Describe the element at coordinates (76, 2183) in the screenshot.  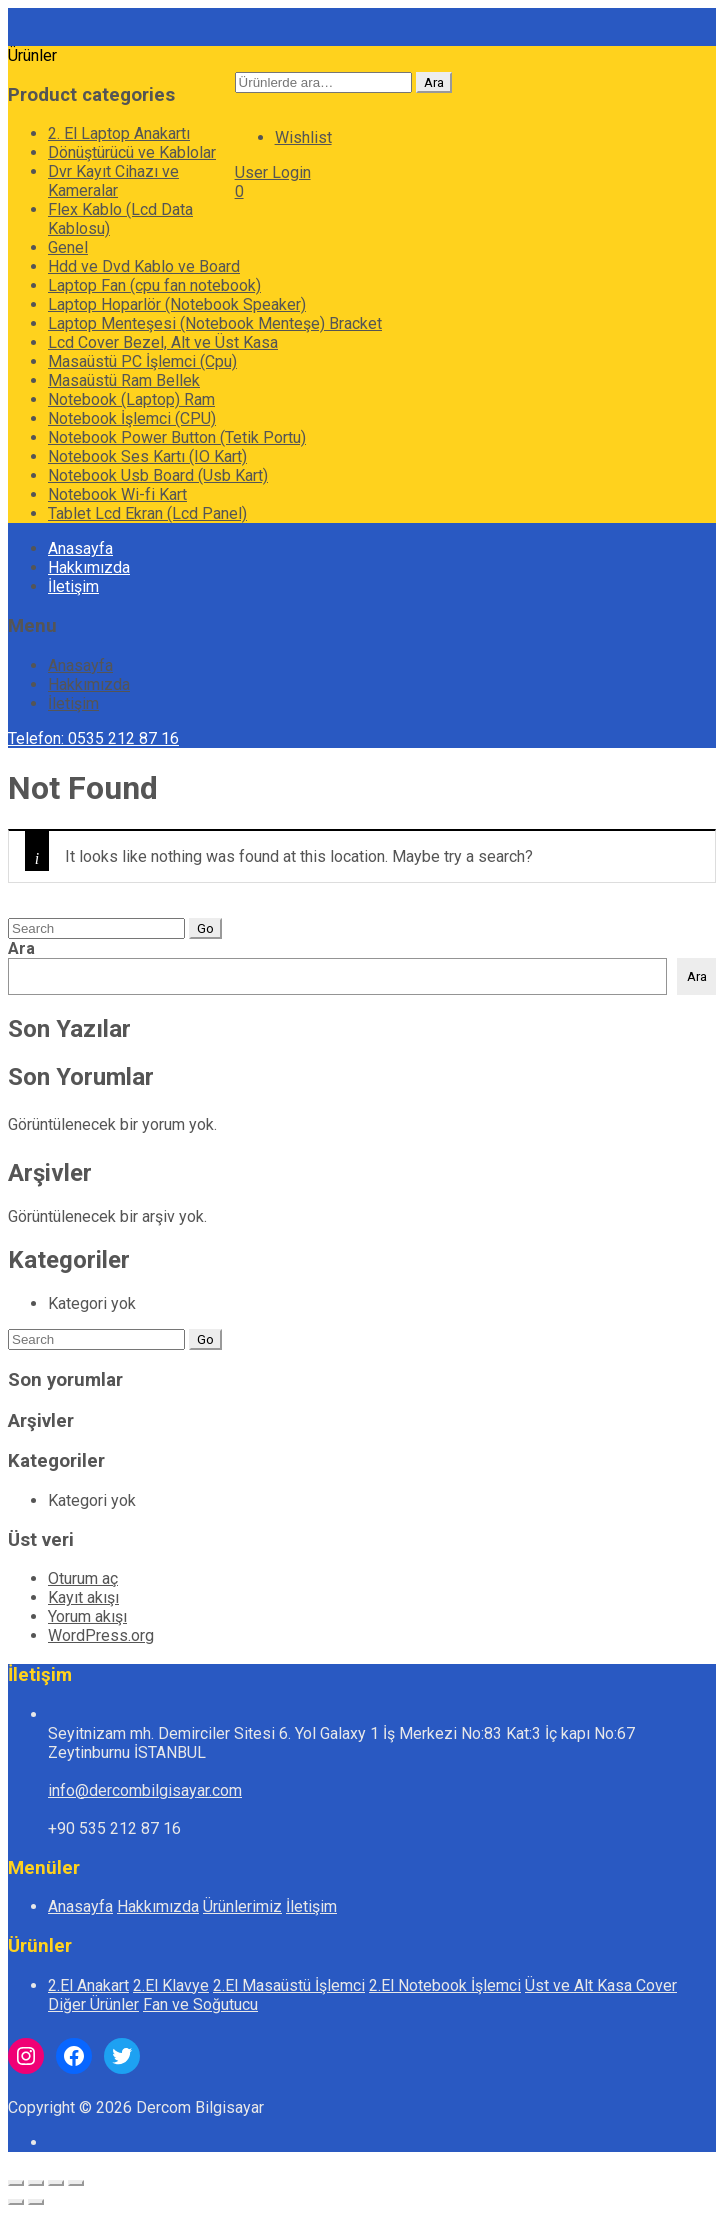
I see `[Kapat (Esc)]` at that location.